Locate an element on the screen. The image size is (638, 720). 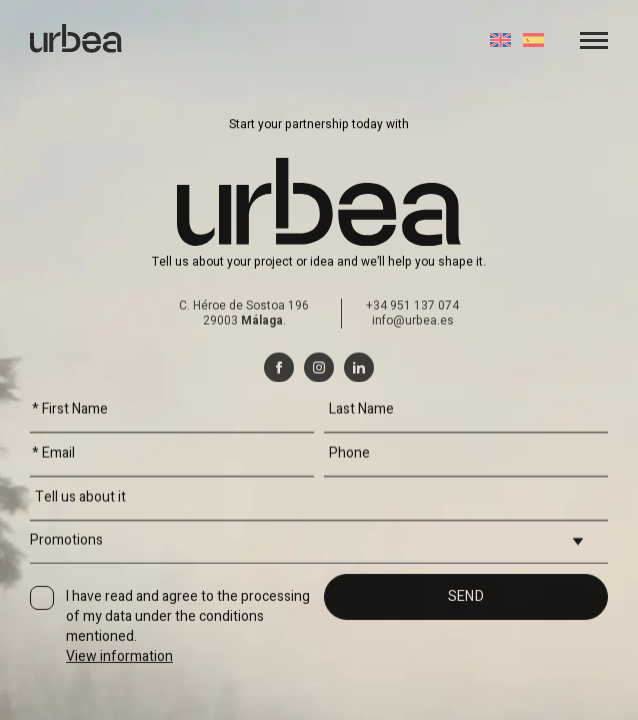
+34 951 137 074 is located at coordinates (412, 377).